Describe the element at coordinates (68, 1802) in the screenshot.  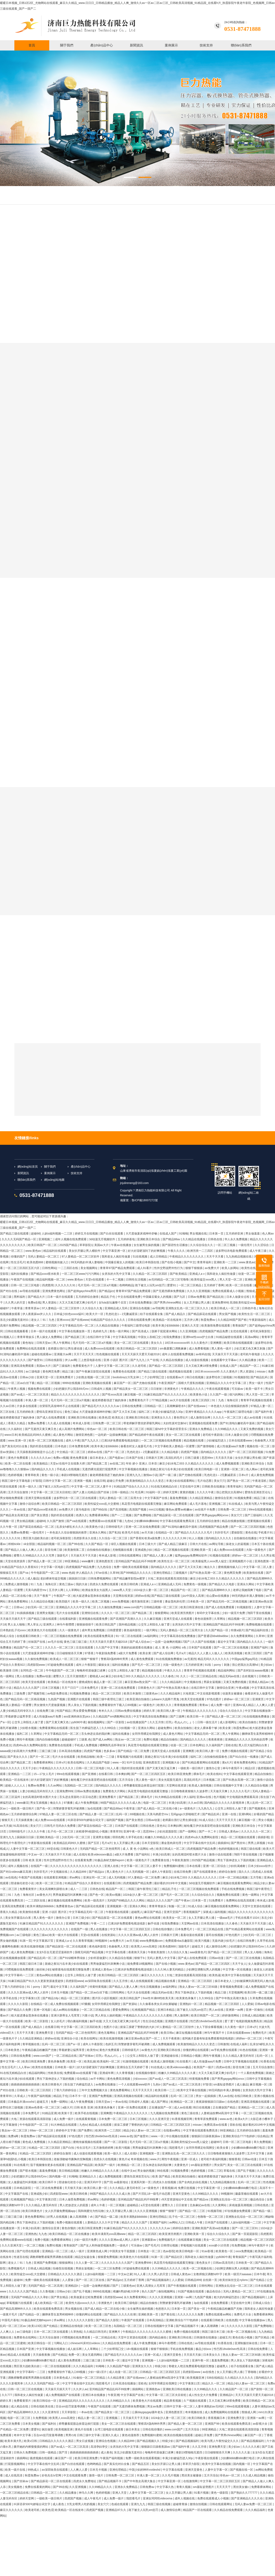
I see `97播播` at that location.